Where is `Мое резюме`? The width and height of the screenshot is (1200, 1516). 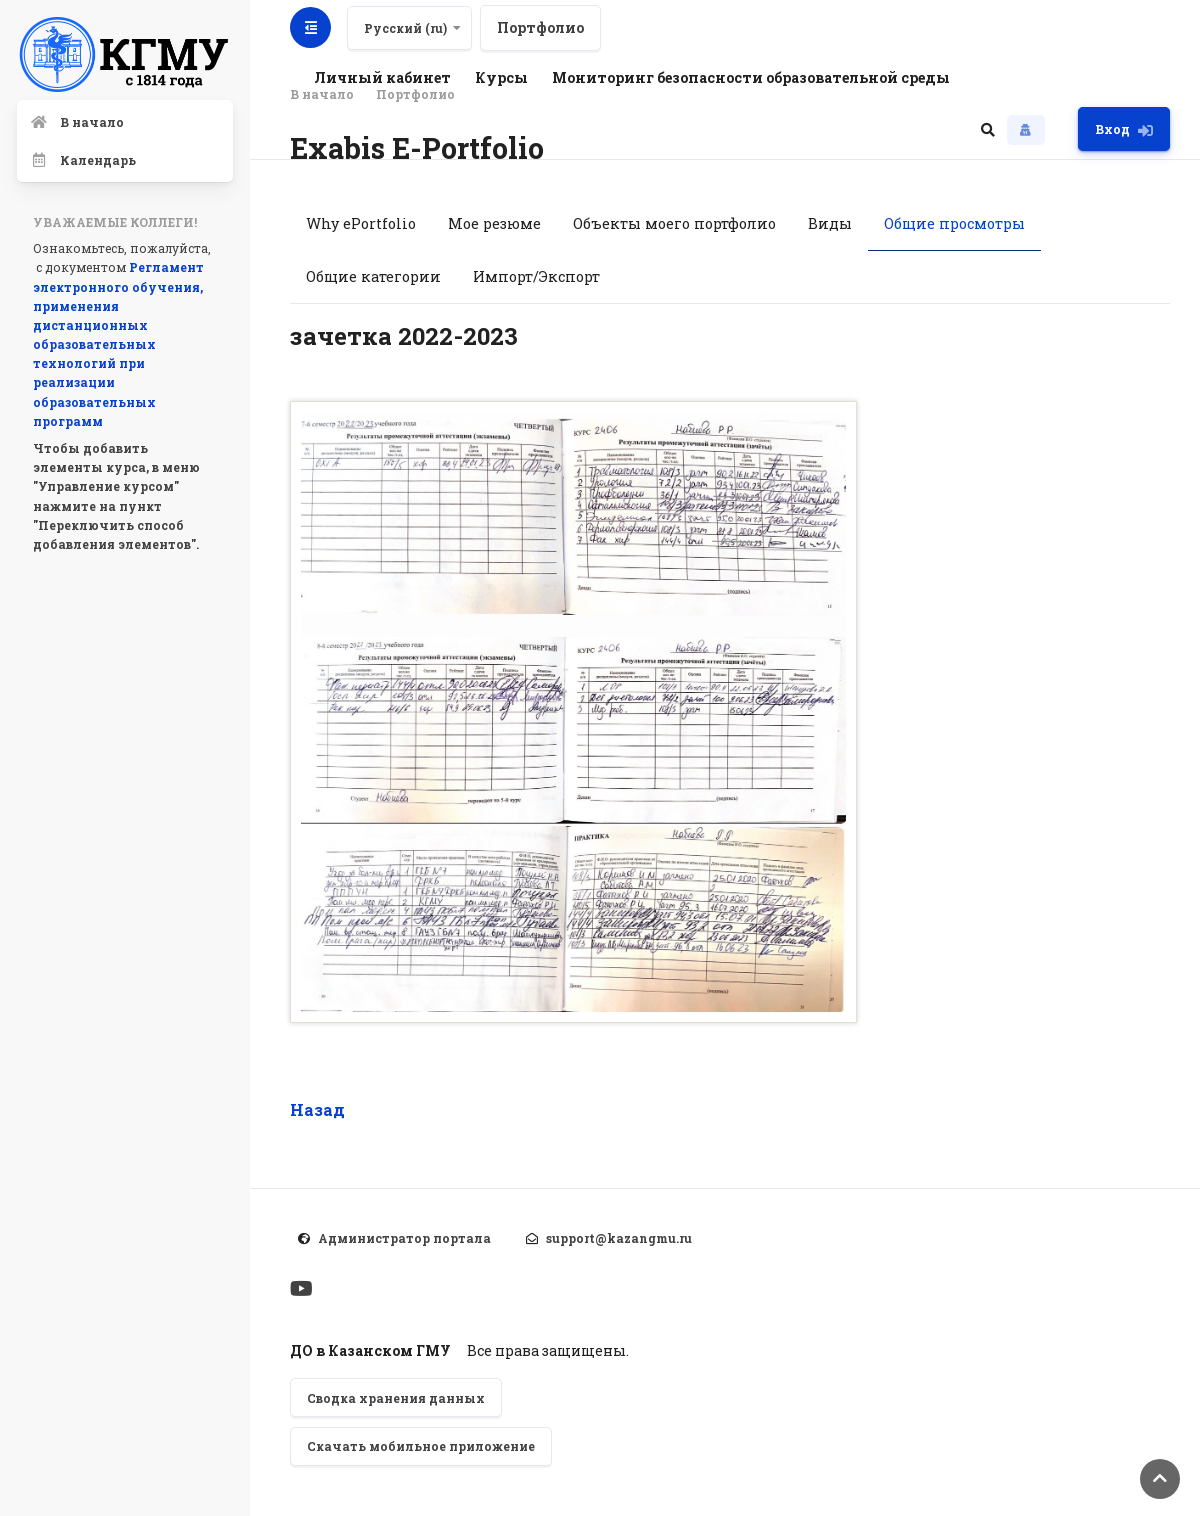
Мое резюме is located at coordinates (494, 223).